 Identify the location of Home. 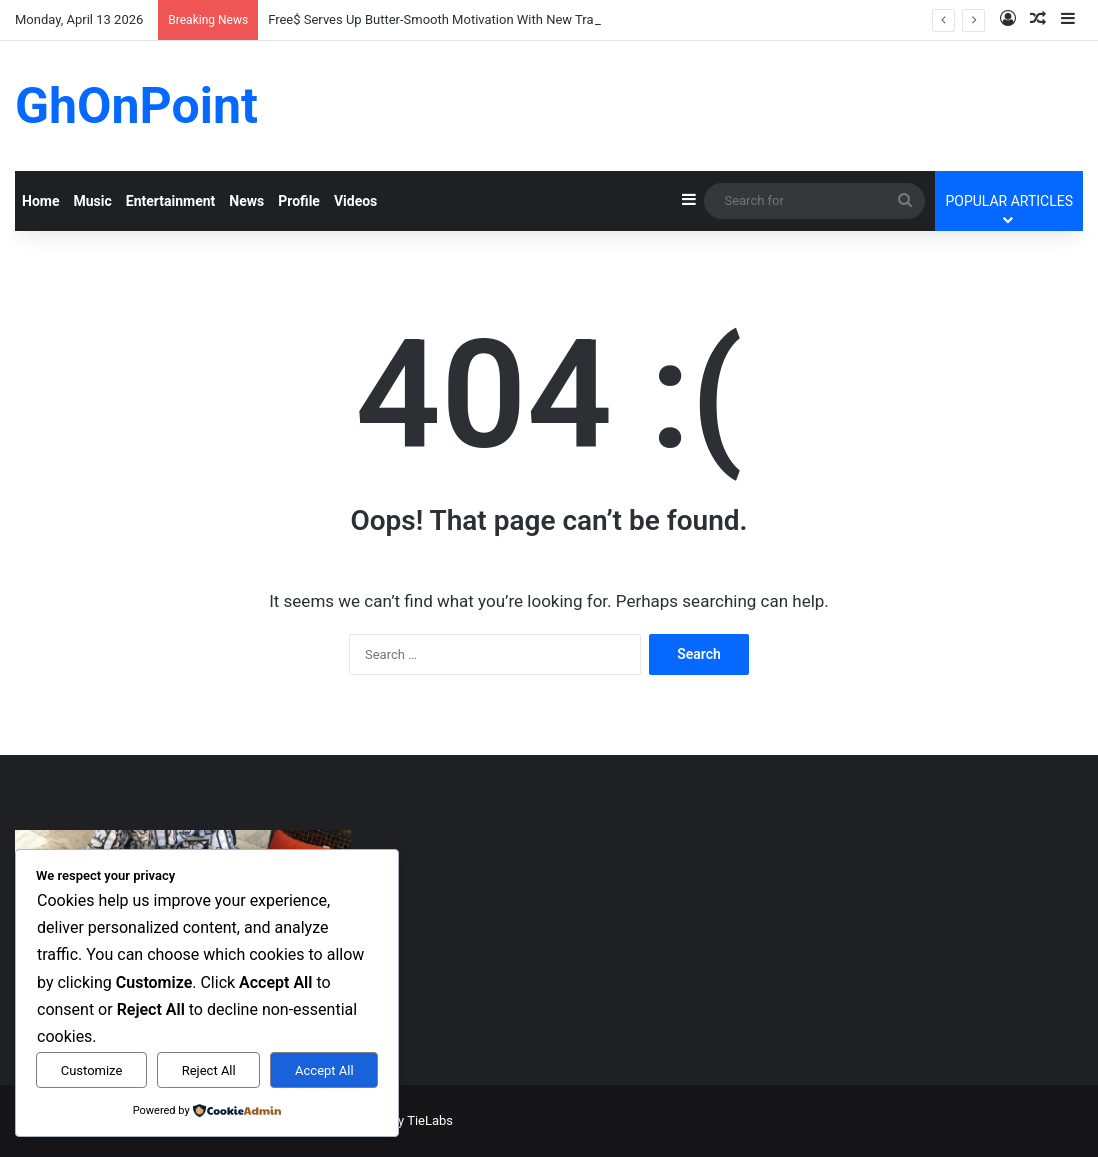
(40, 201).